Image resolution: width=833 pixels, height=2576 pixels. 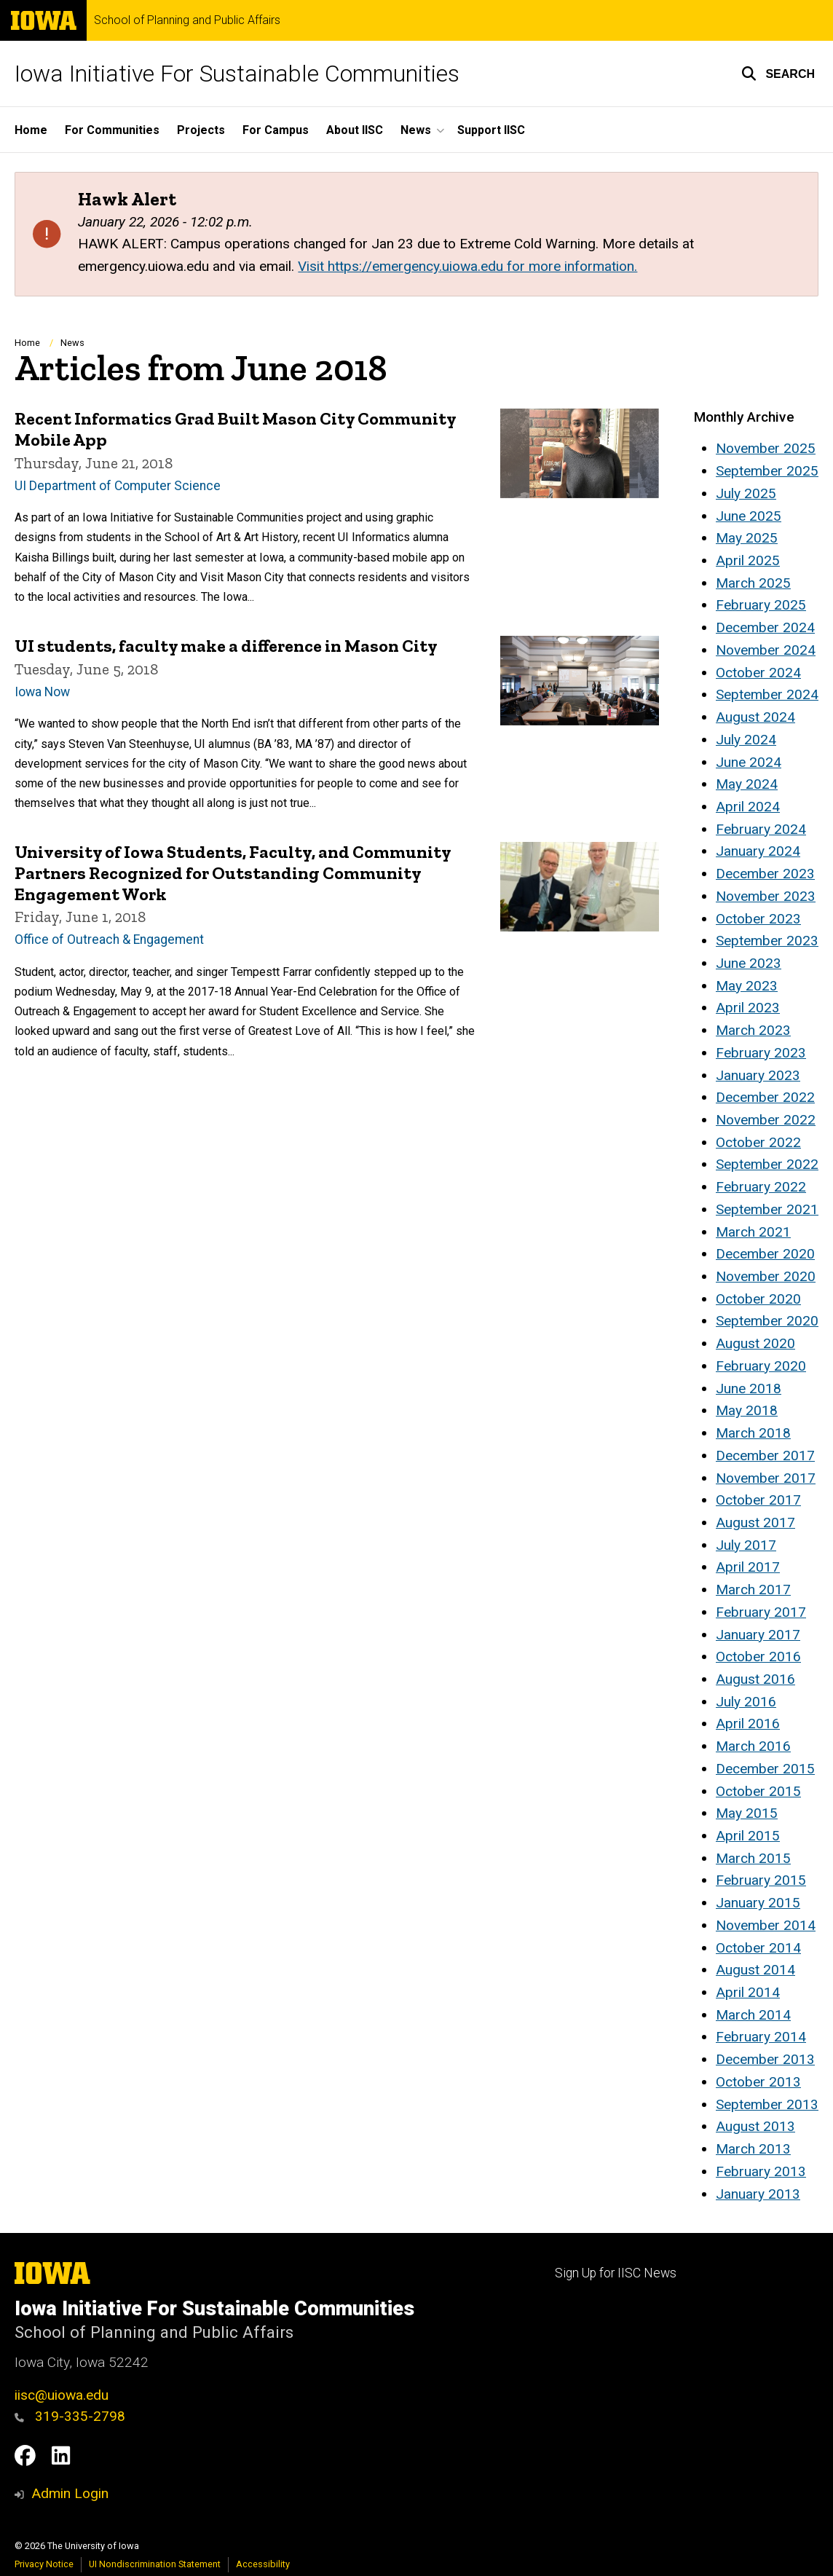 I want to click on February 2017, so click(x=761, y=1612).